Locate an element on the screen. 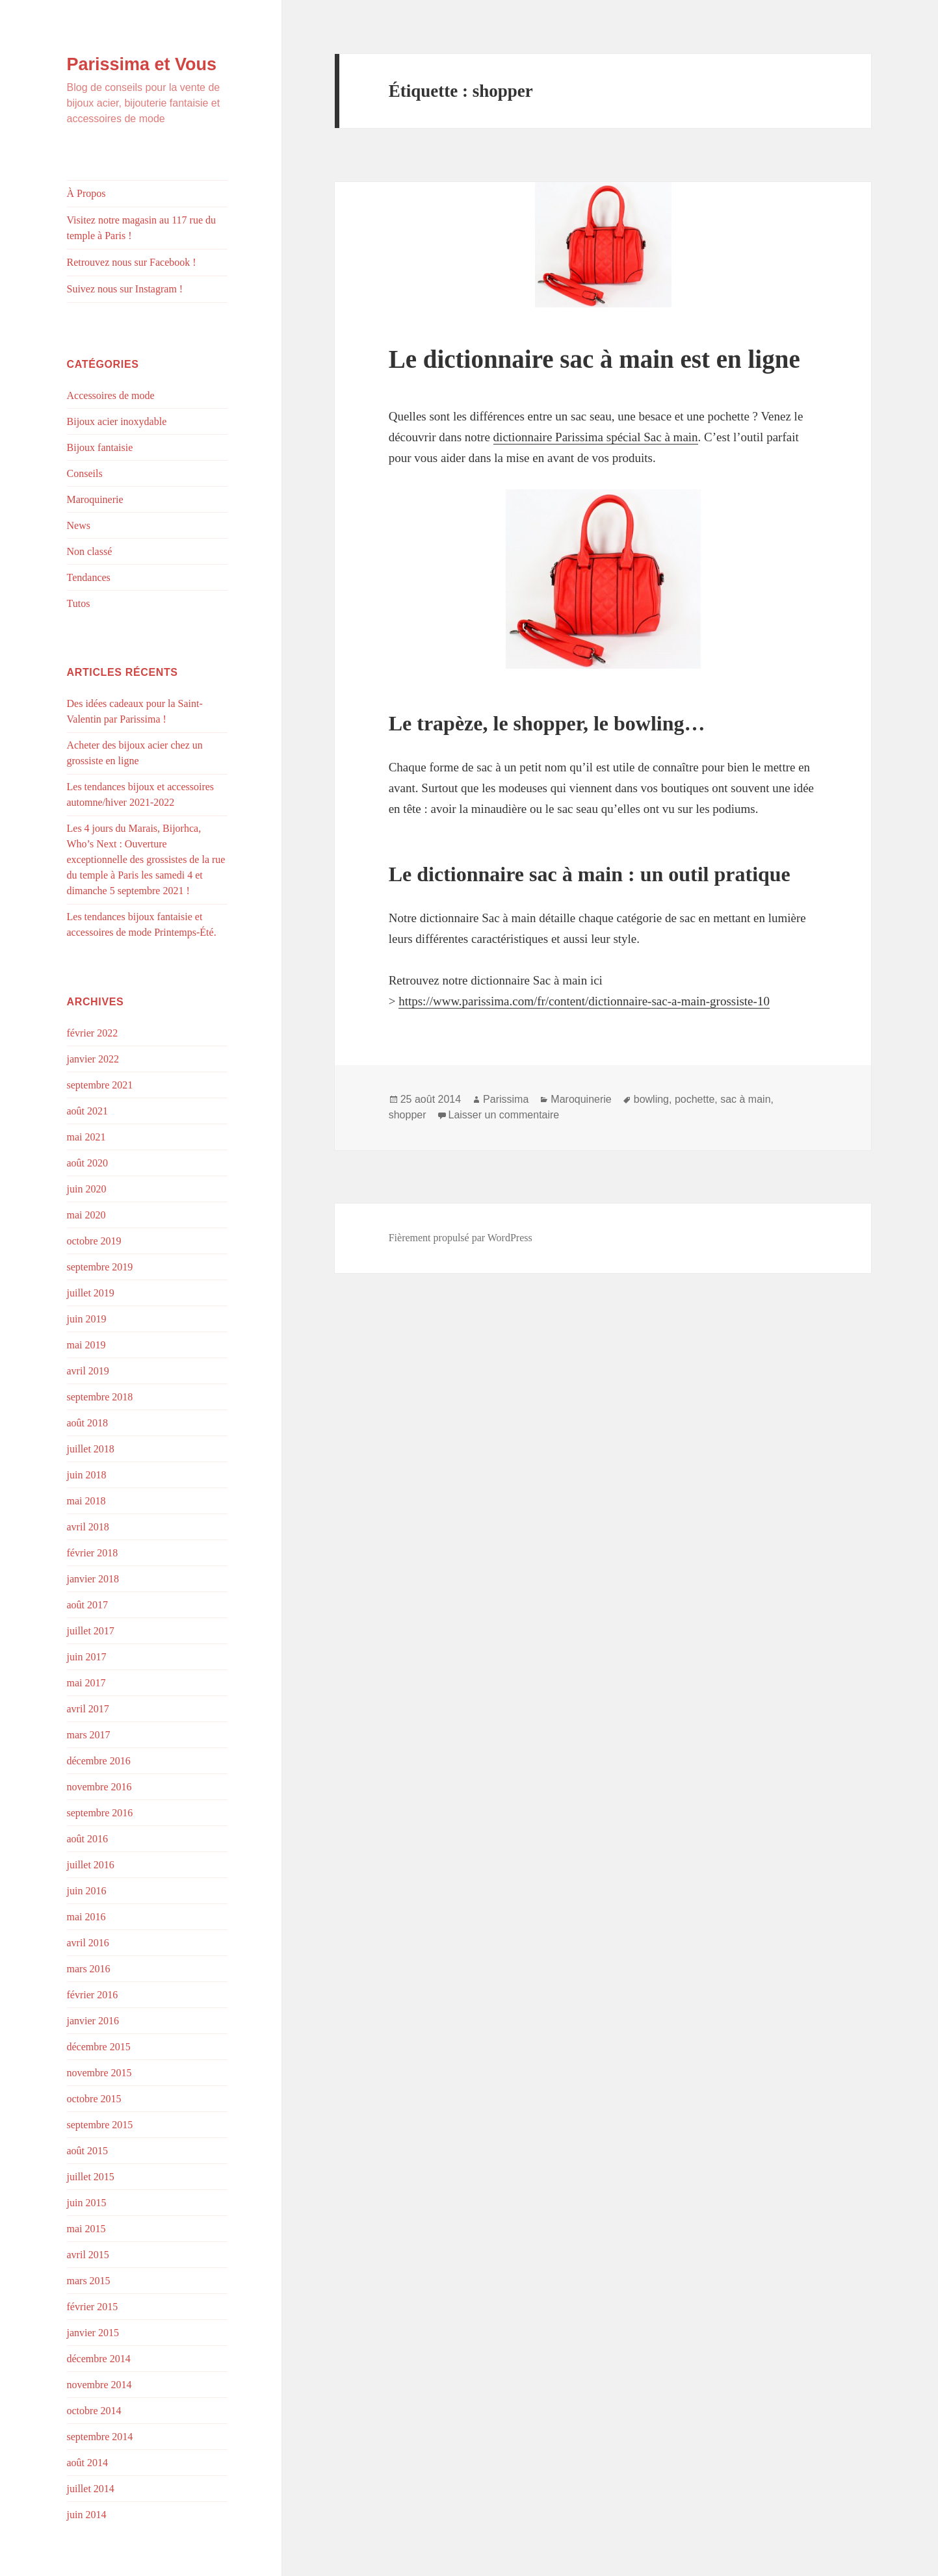  News is located at coordinates (78, 525).